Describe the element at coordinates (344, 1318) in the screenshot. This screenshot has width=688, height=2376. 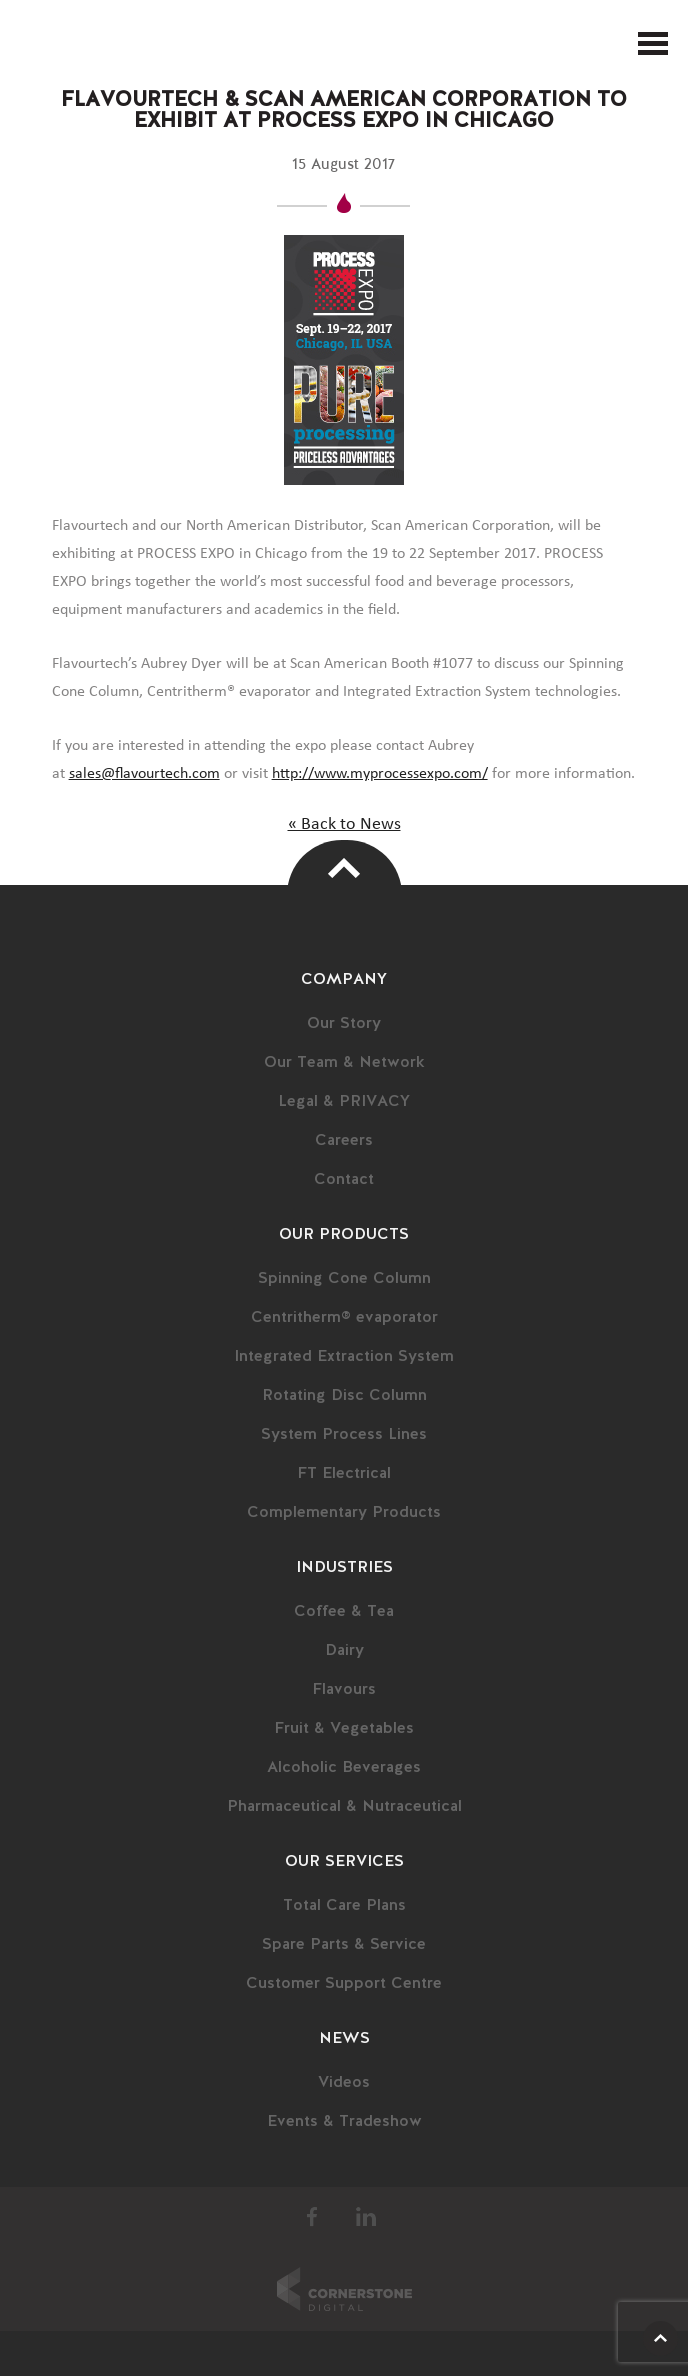
I see `Centritherm® evaporator` at that location.